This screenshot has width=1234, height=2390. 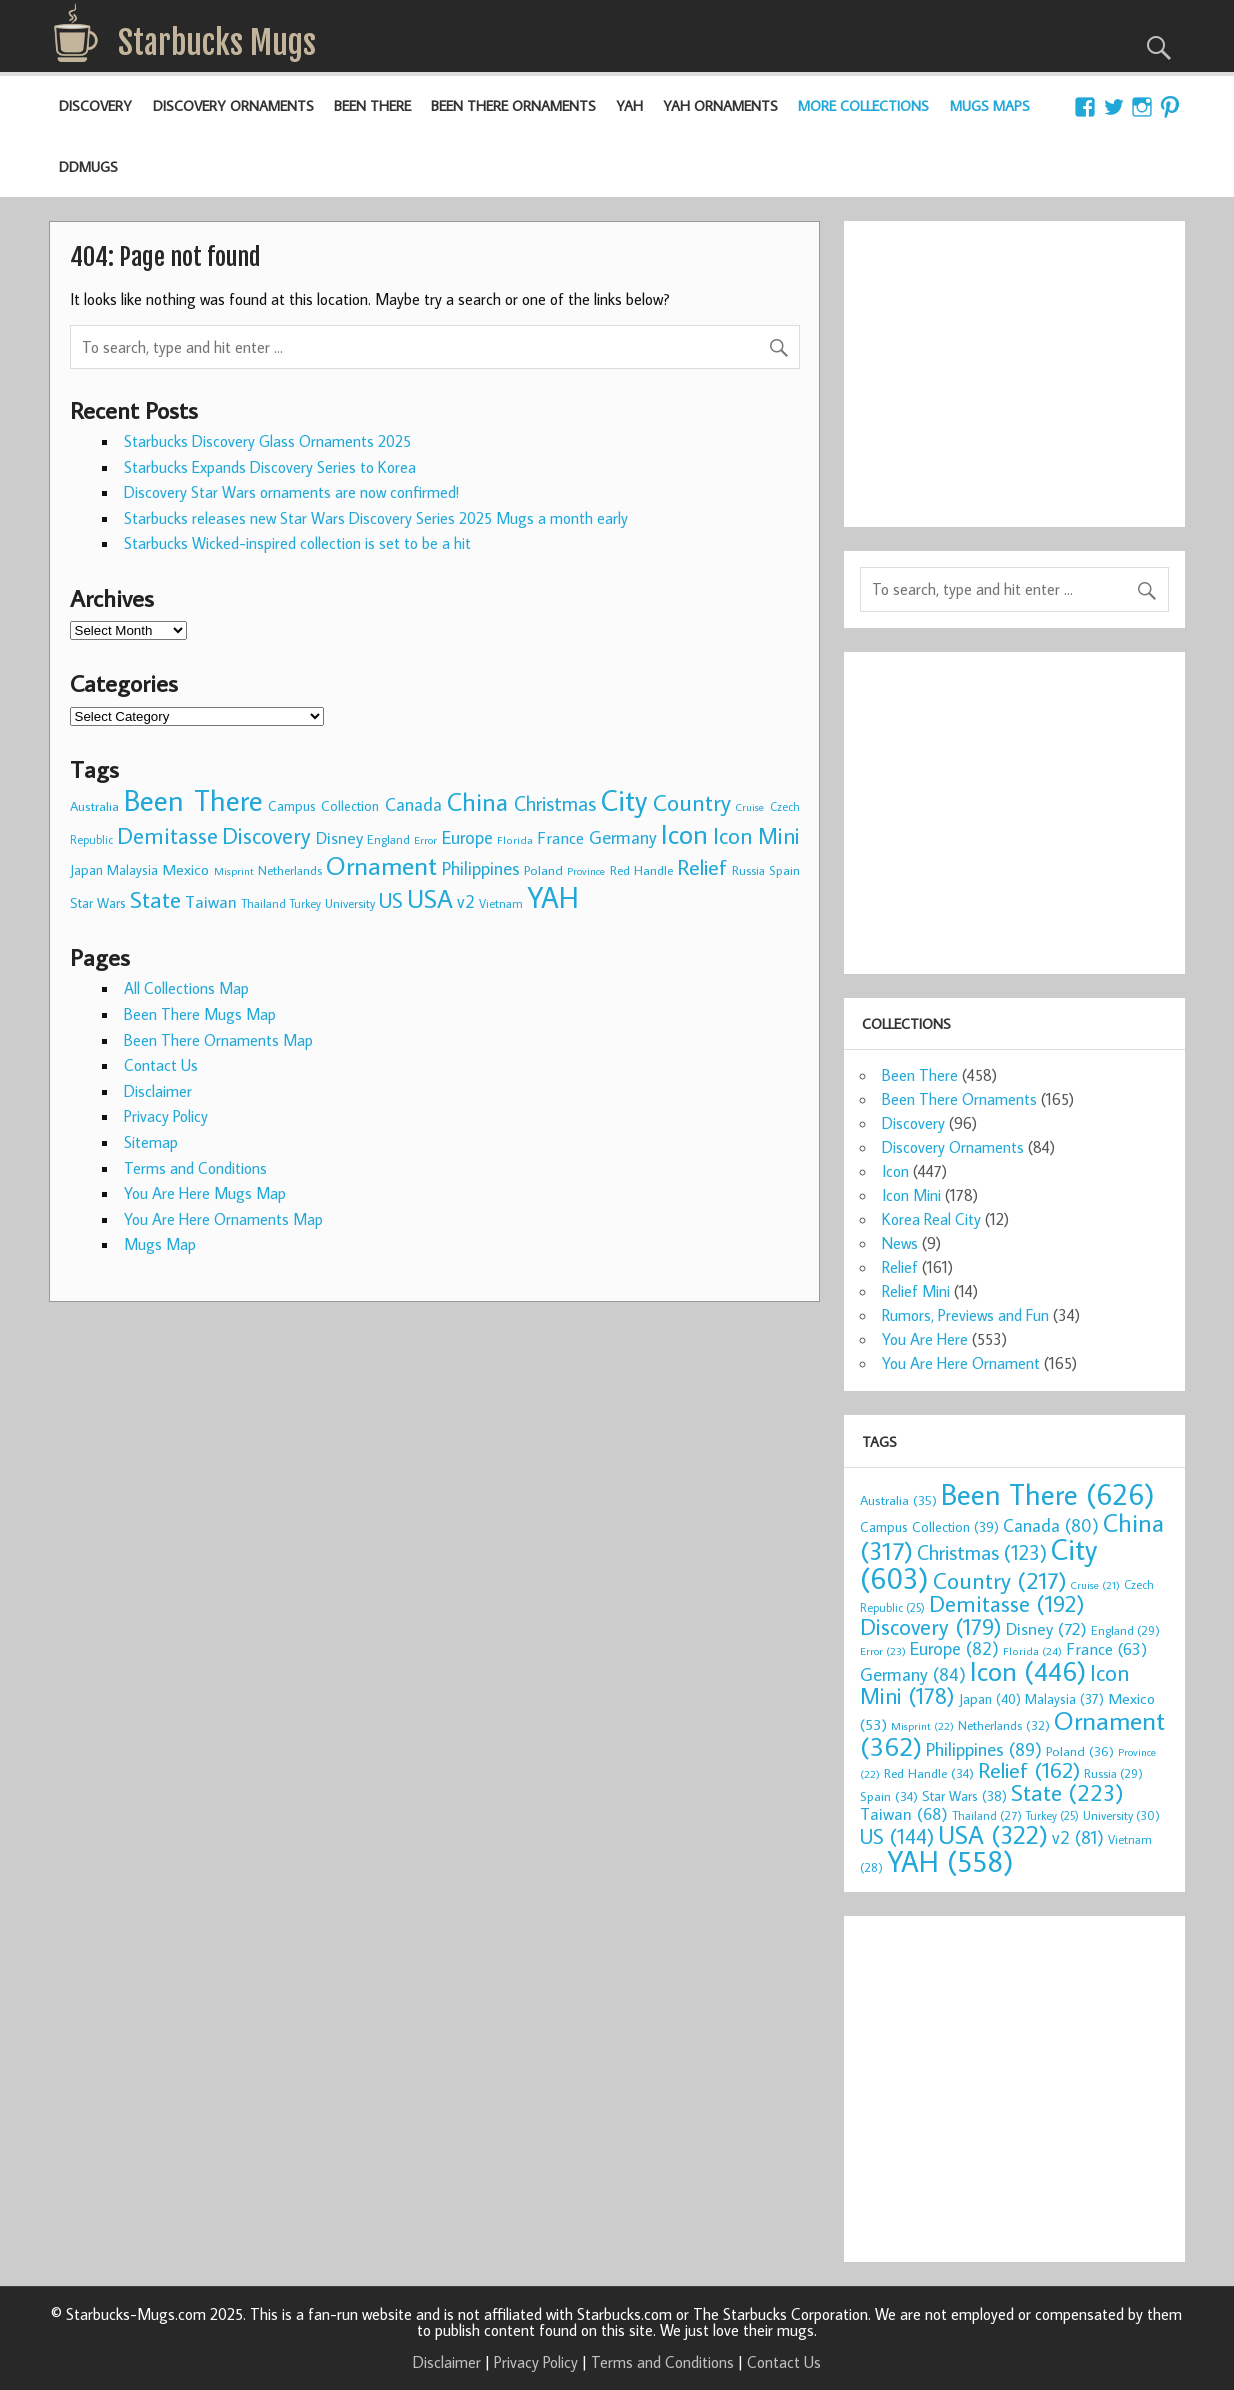 What do you see at coordinates (543, 870) in the screenshot?
I see `Poland [Poland (36 items)]` at bounding box center [543, 870].